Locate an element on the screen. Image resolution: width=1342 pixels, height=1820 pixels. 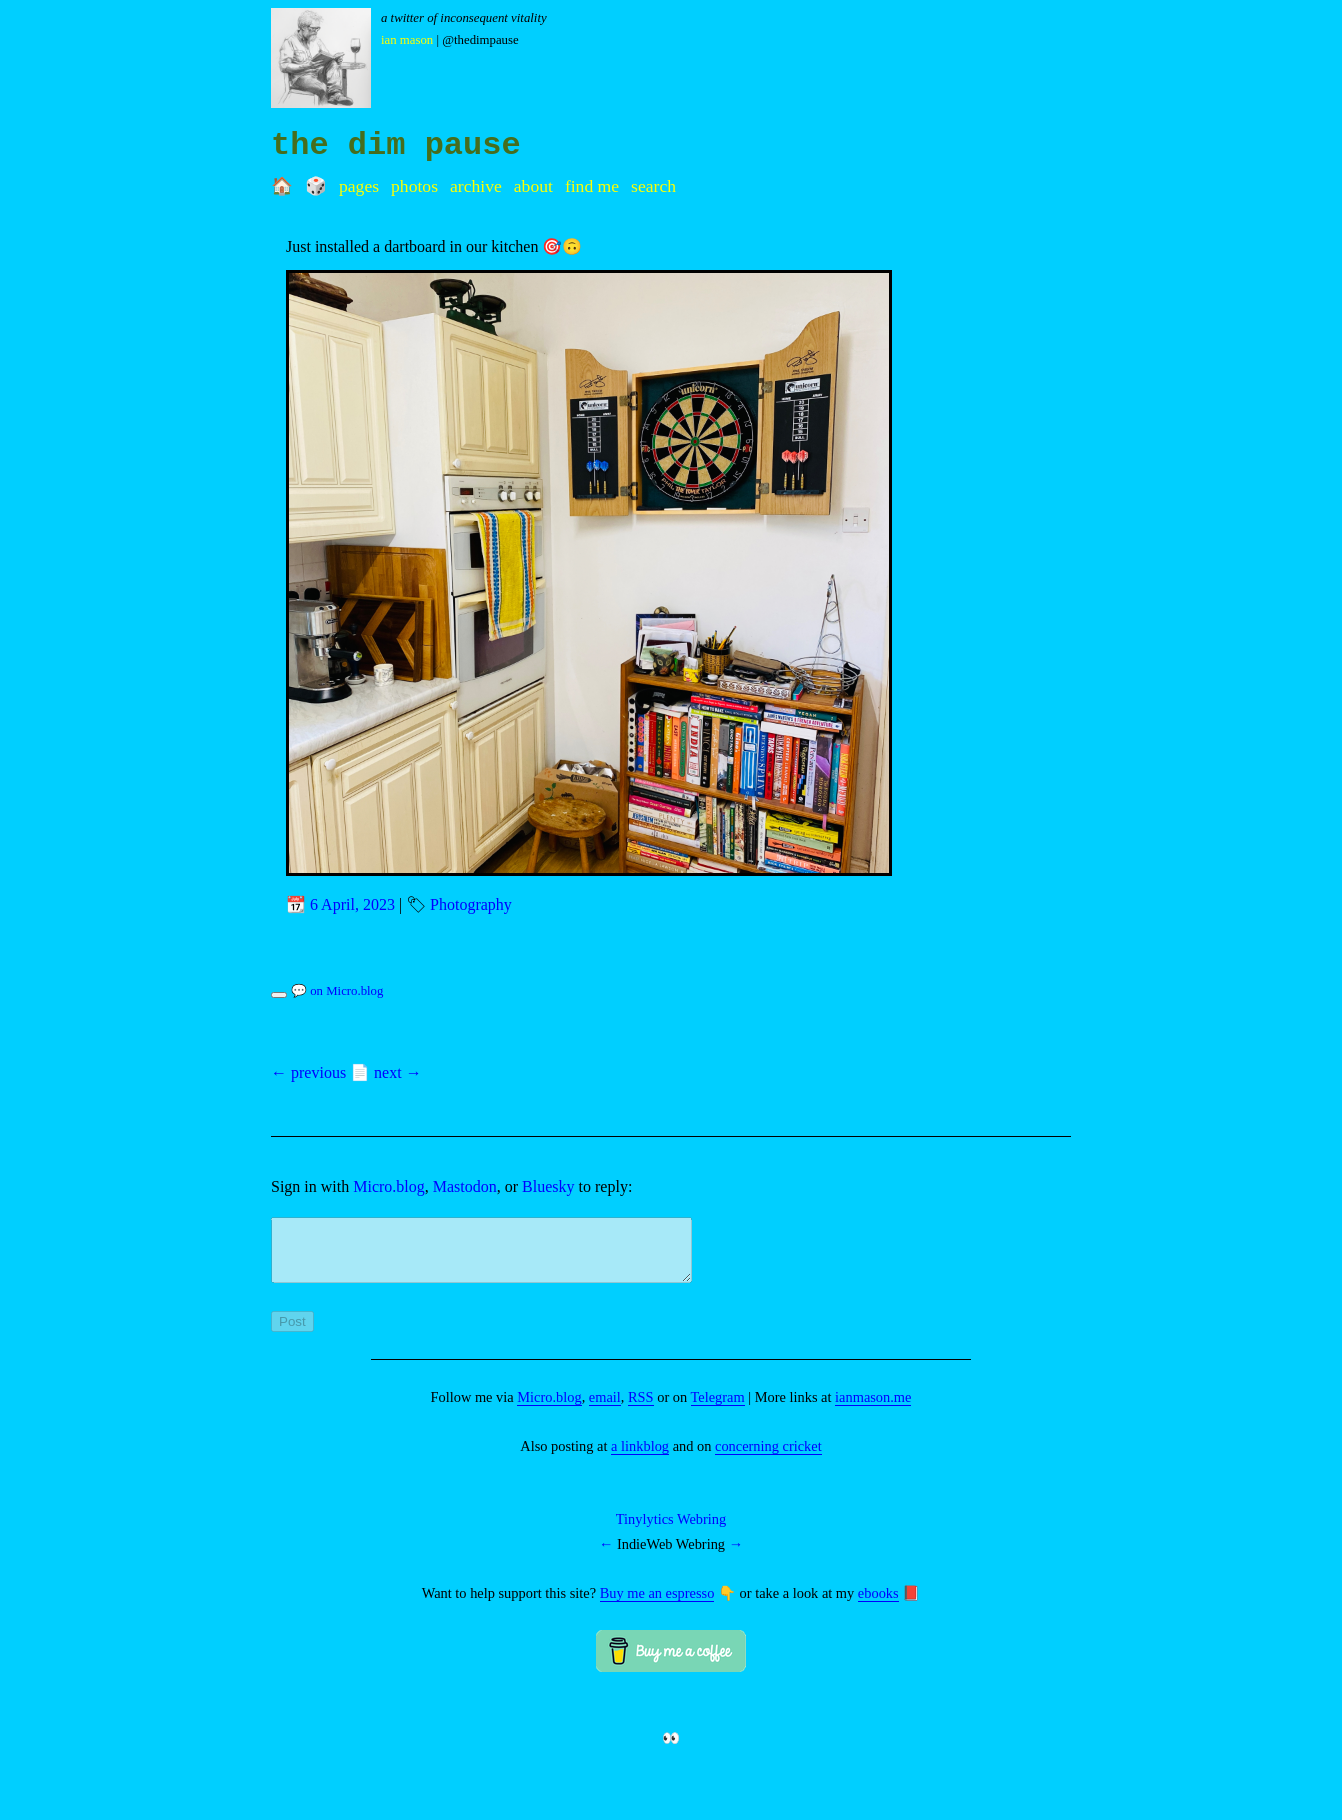
ianmason.me is located at coordinates (873, 1409).